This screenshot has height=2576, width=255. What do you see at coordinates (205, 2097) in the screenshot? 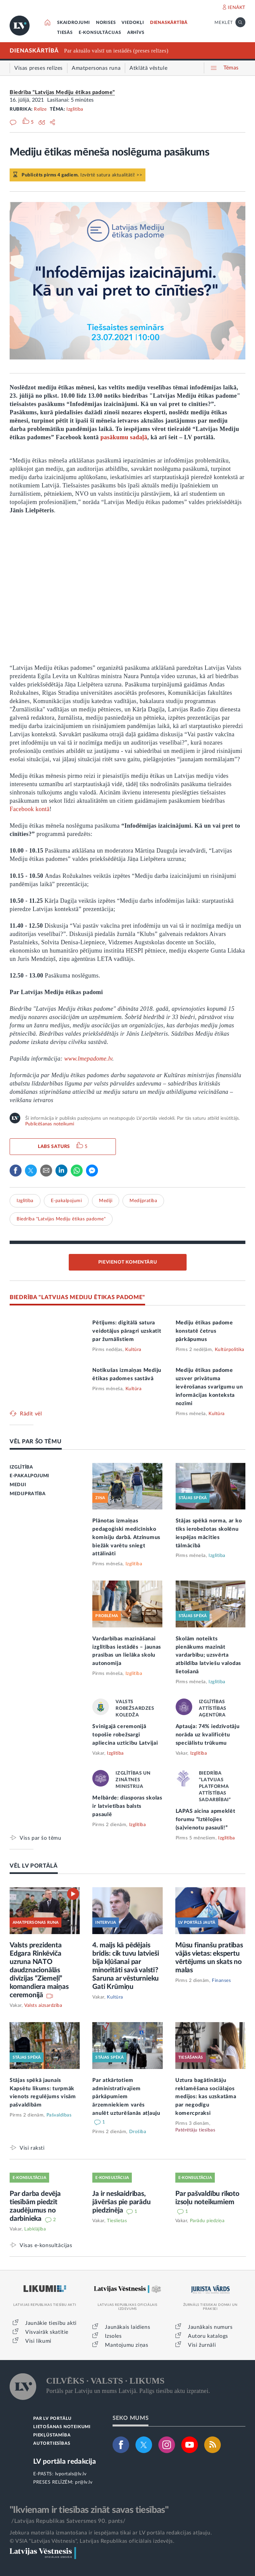
I see `Uztura bagātinātāju reklamēšana sociālajos medijos: kas uzskatāma par negodīgu komercpraksi` at bounding box center [205, 2097].